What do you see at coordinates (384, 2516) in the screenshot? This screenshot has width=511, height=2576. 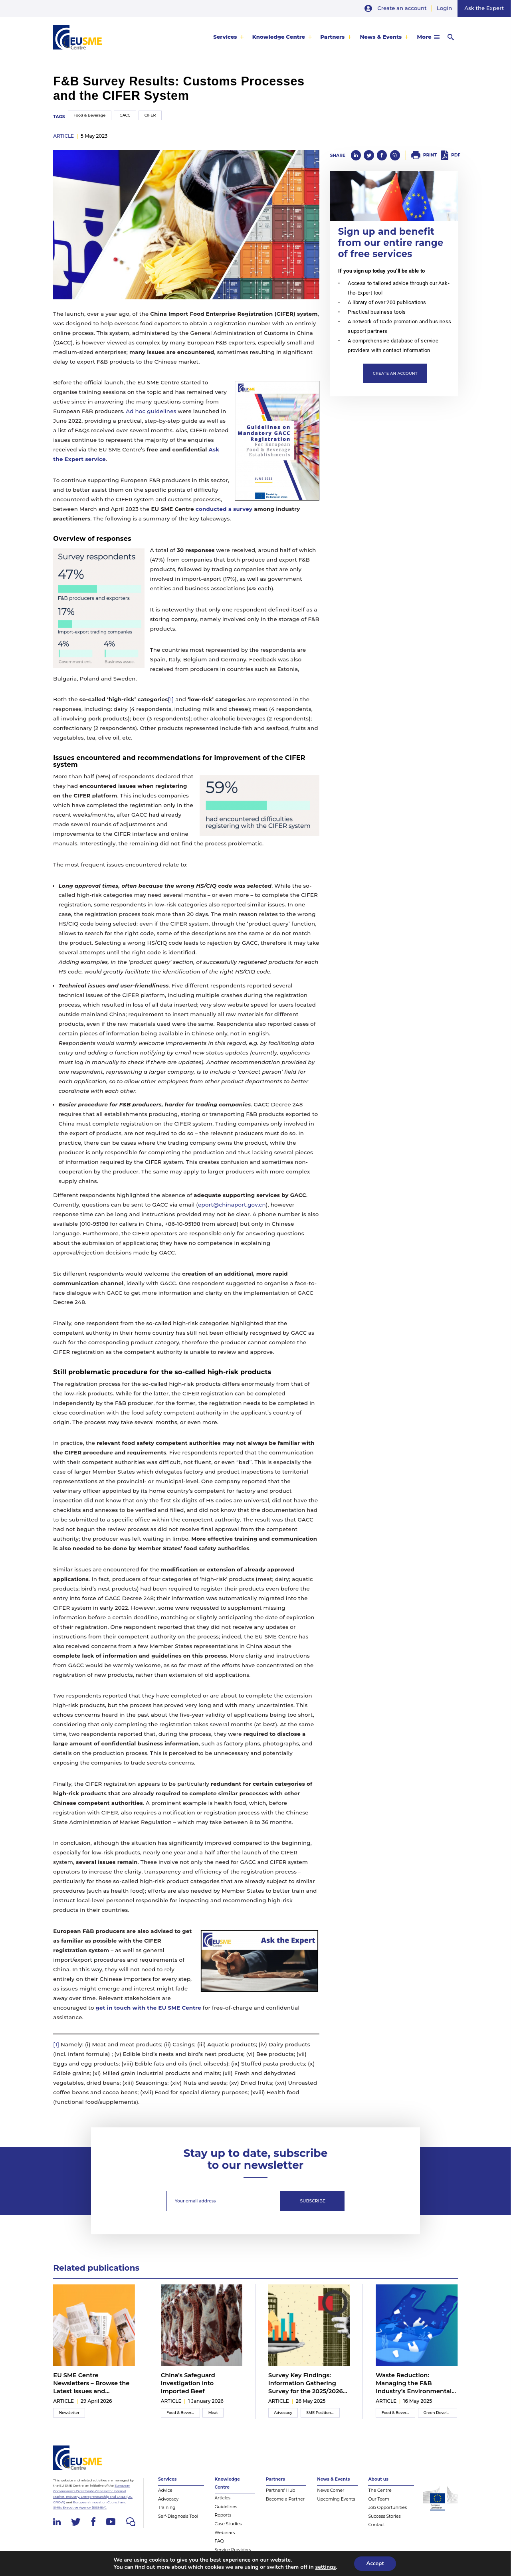 I see `Success Stories` at bounding box center [384, 2516].